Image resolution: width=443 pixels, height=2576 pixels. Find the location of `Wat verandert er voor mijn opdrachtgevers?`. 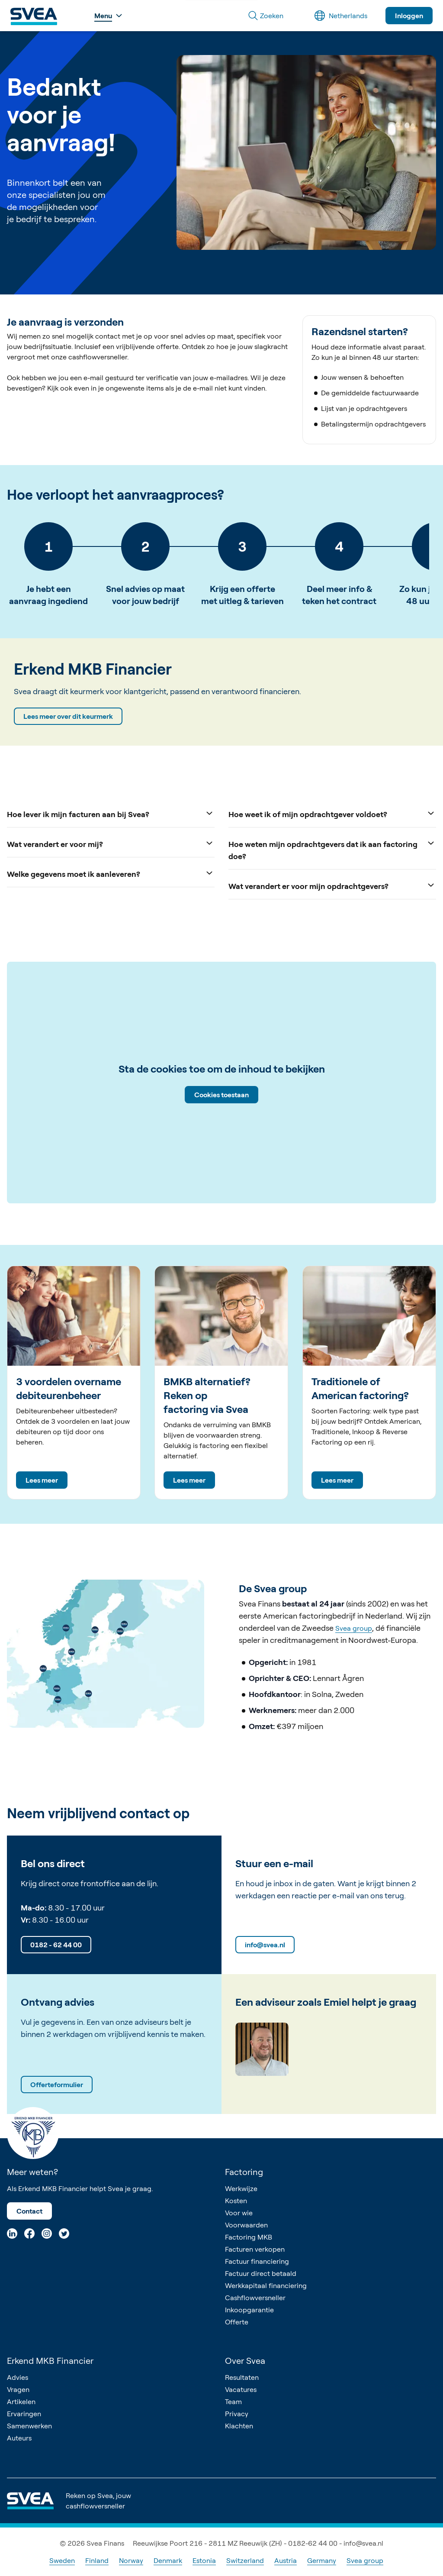

Wat verandert er voor mijn opdrachtgevers? is located at coordinates (332, 885).